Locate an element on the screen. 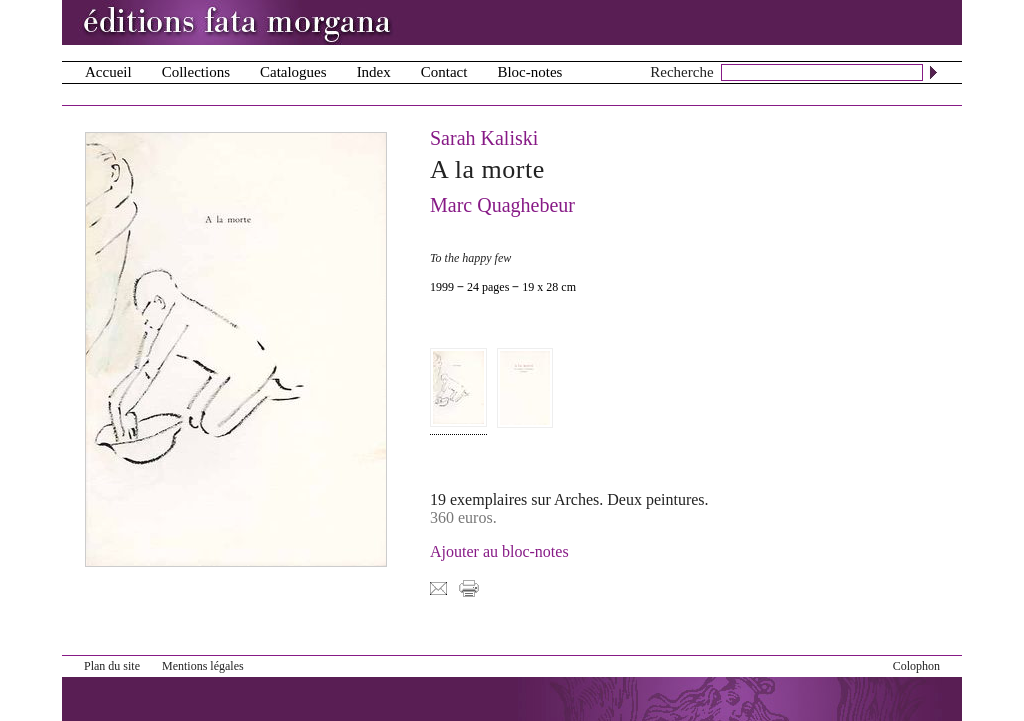  Catalogues is located at coordinates (293, 72).